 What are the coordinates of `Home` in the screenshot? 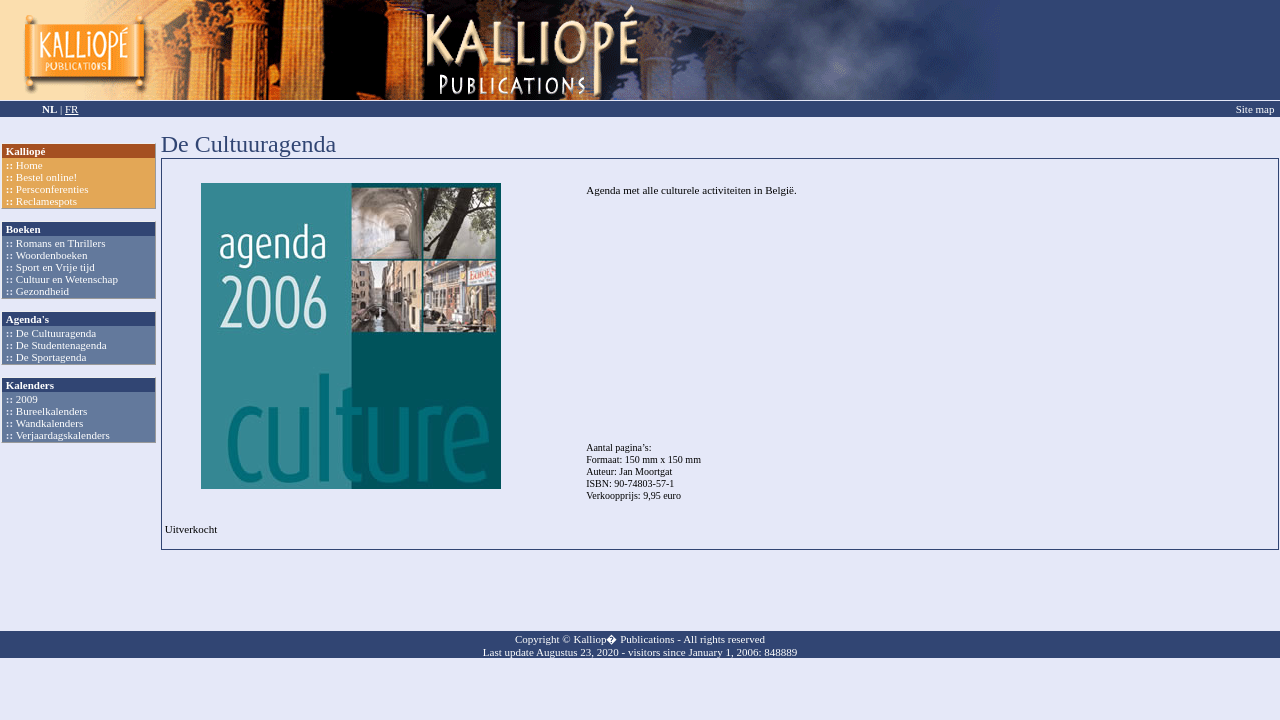 It's located at (29, 165).